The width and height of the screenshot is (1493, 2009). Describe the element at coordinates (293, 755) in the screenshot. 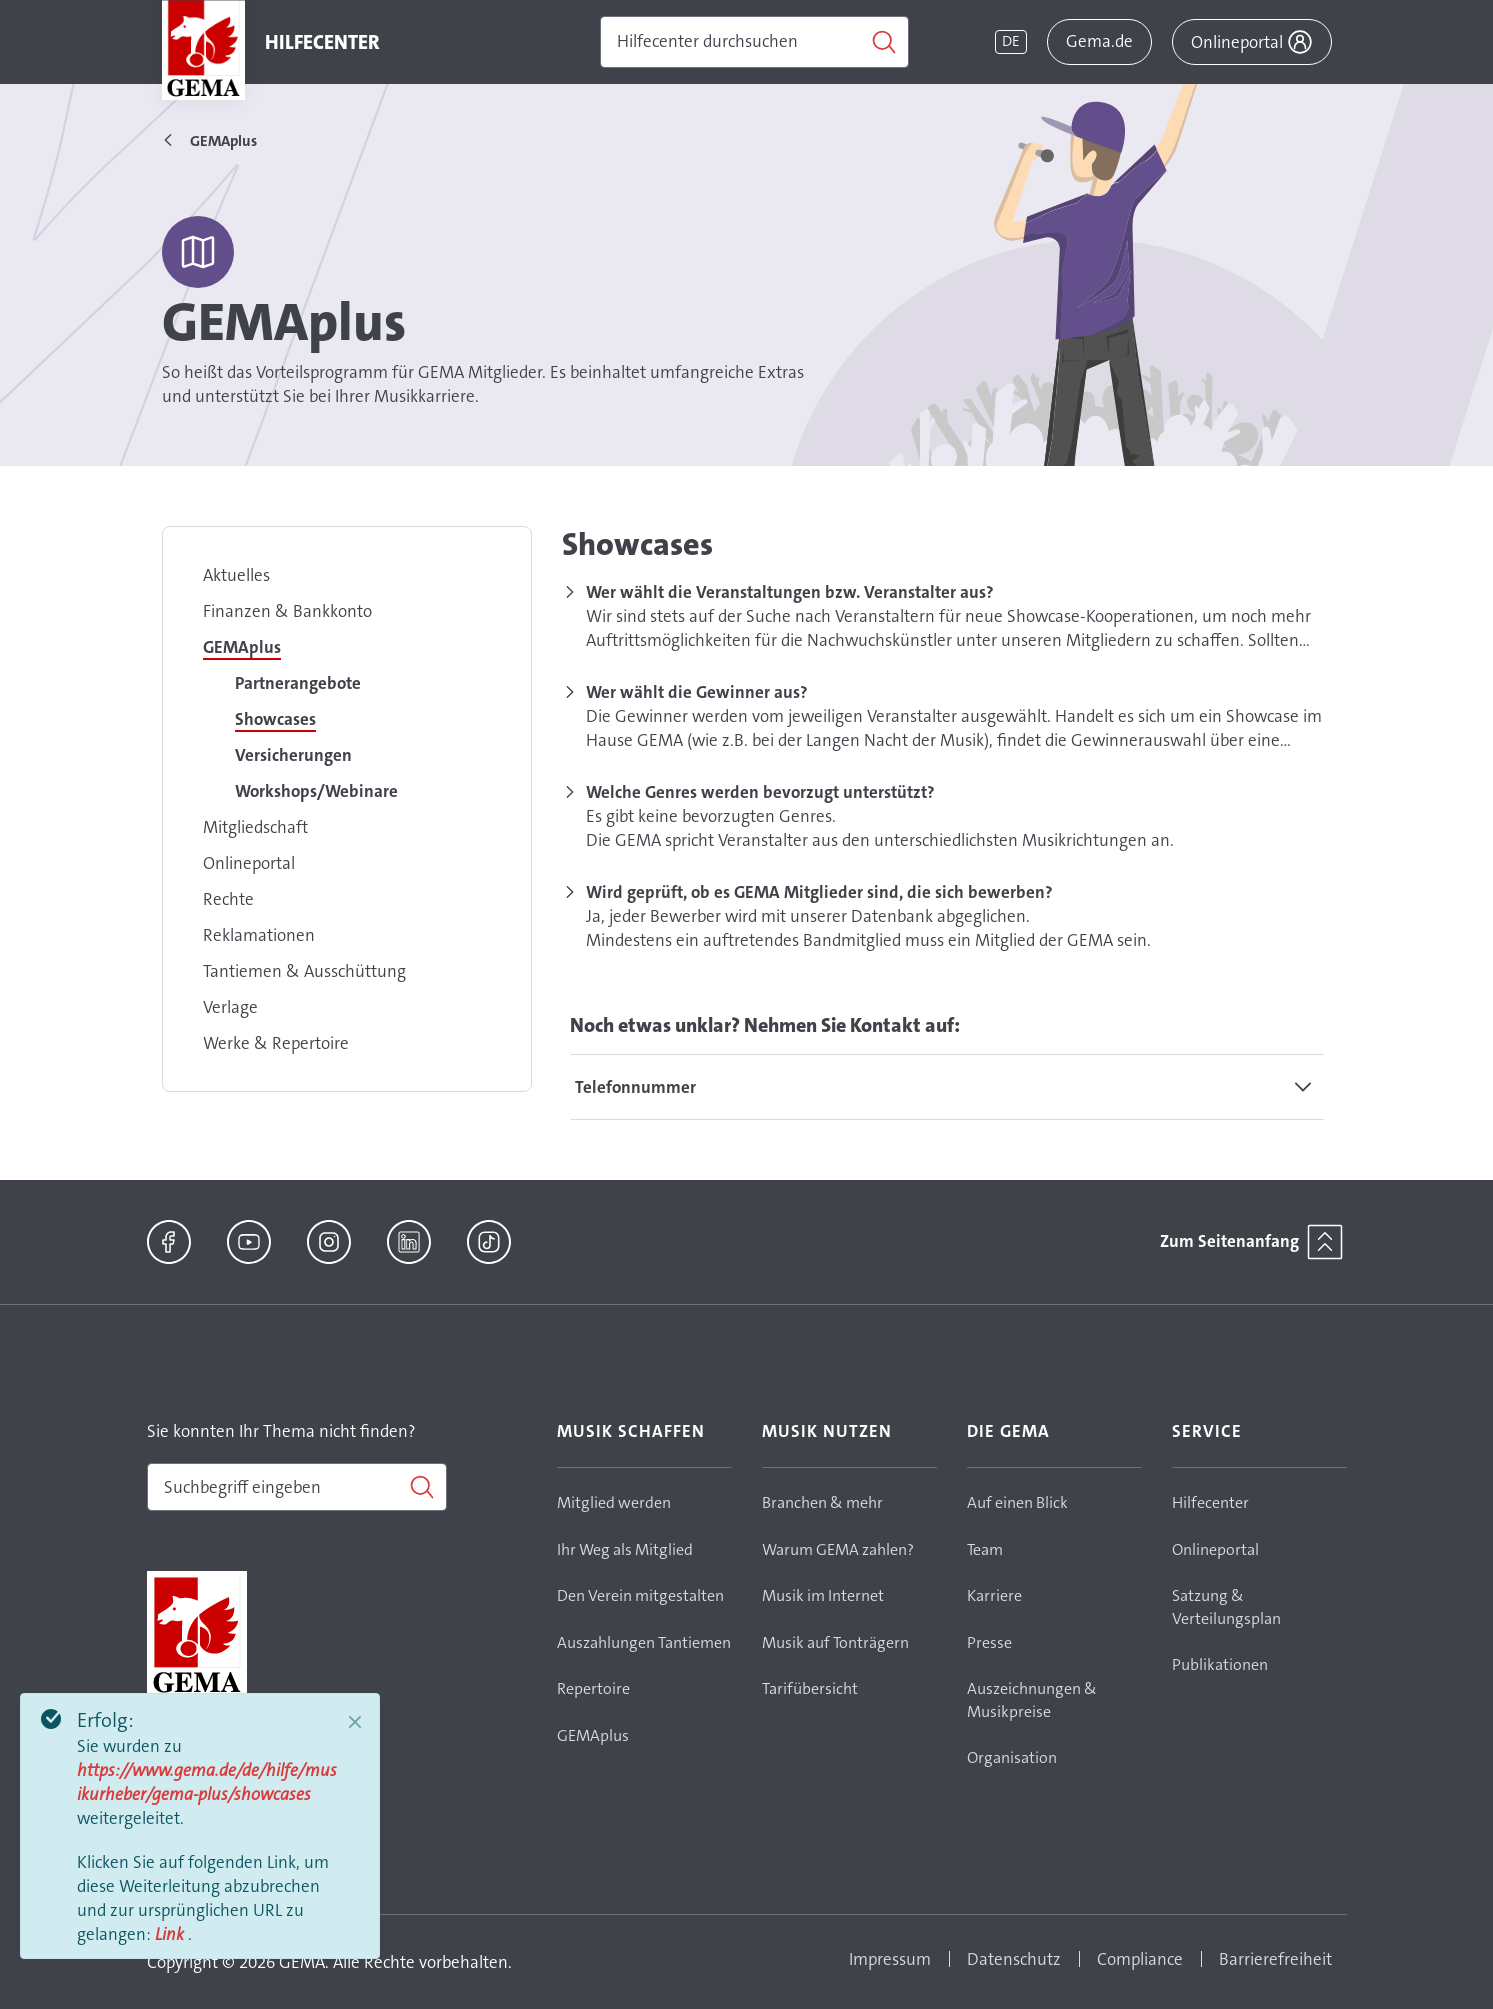

I see `Versicherungen` at that location.